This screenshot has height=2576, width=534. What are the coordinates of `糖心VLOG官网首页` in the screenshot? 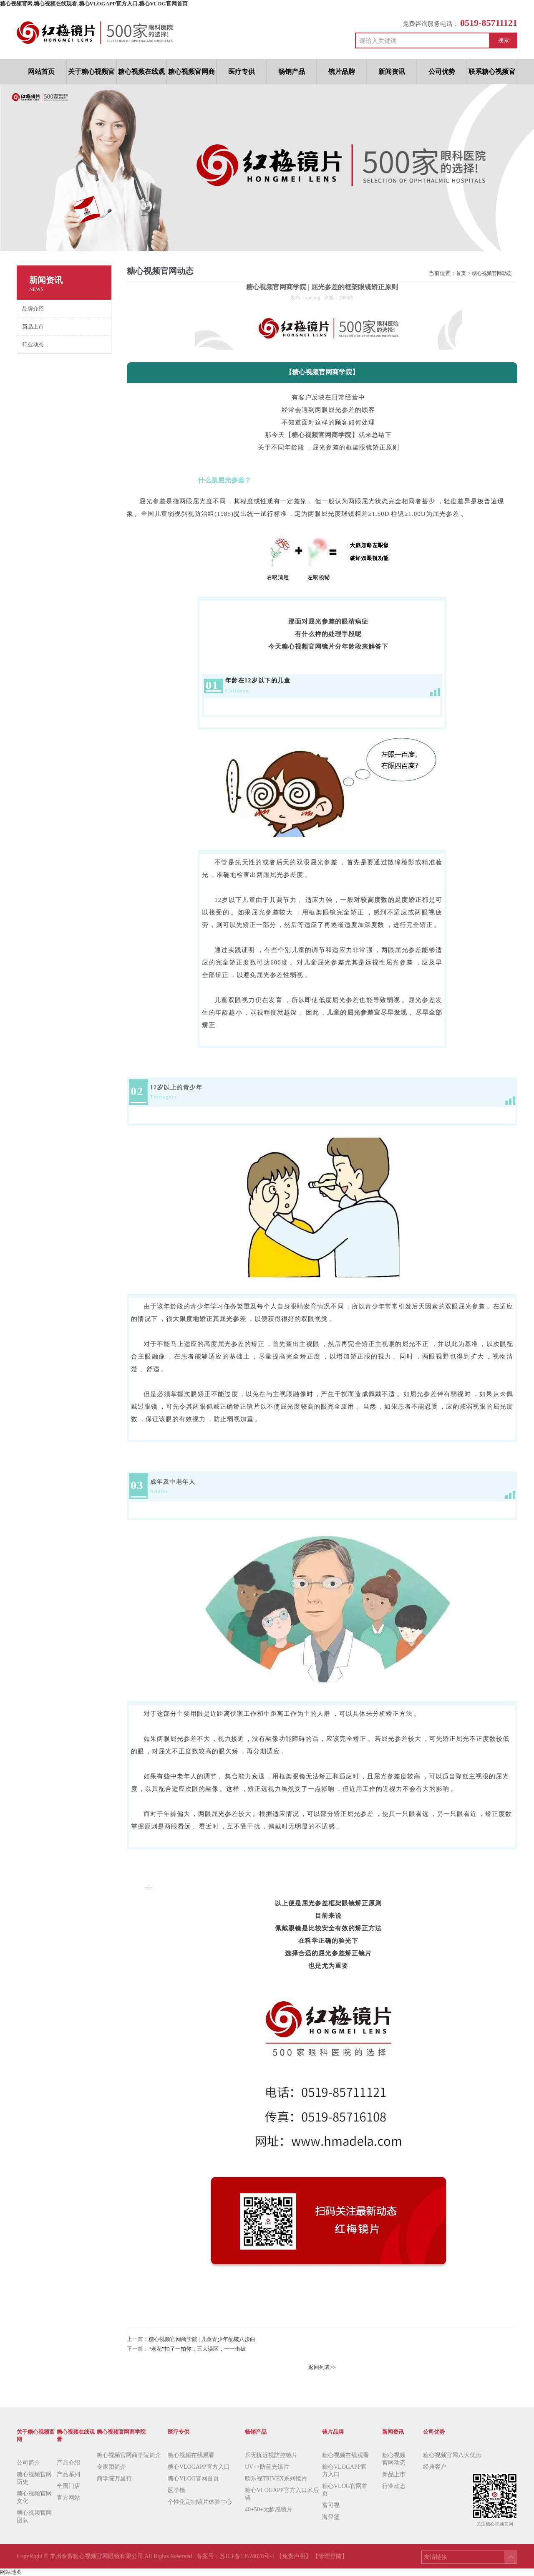 It's located at (193, 2478).